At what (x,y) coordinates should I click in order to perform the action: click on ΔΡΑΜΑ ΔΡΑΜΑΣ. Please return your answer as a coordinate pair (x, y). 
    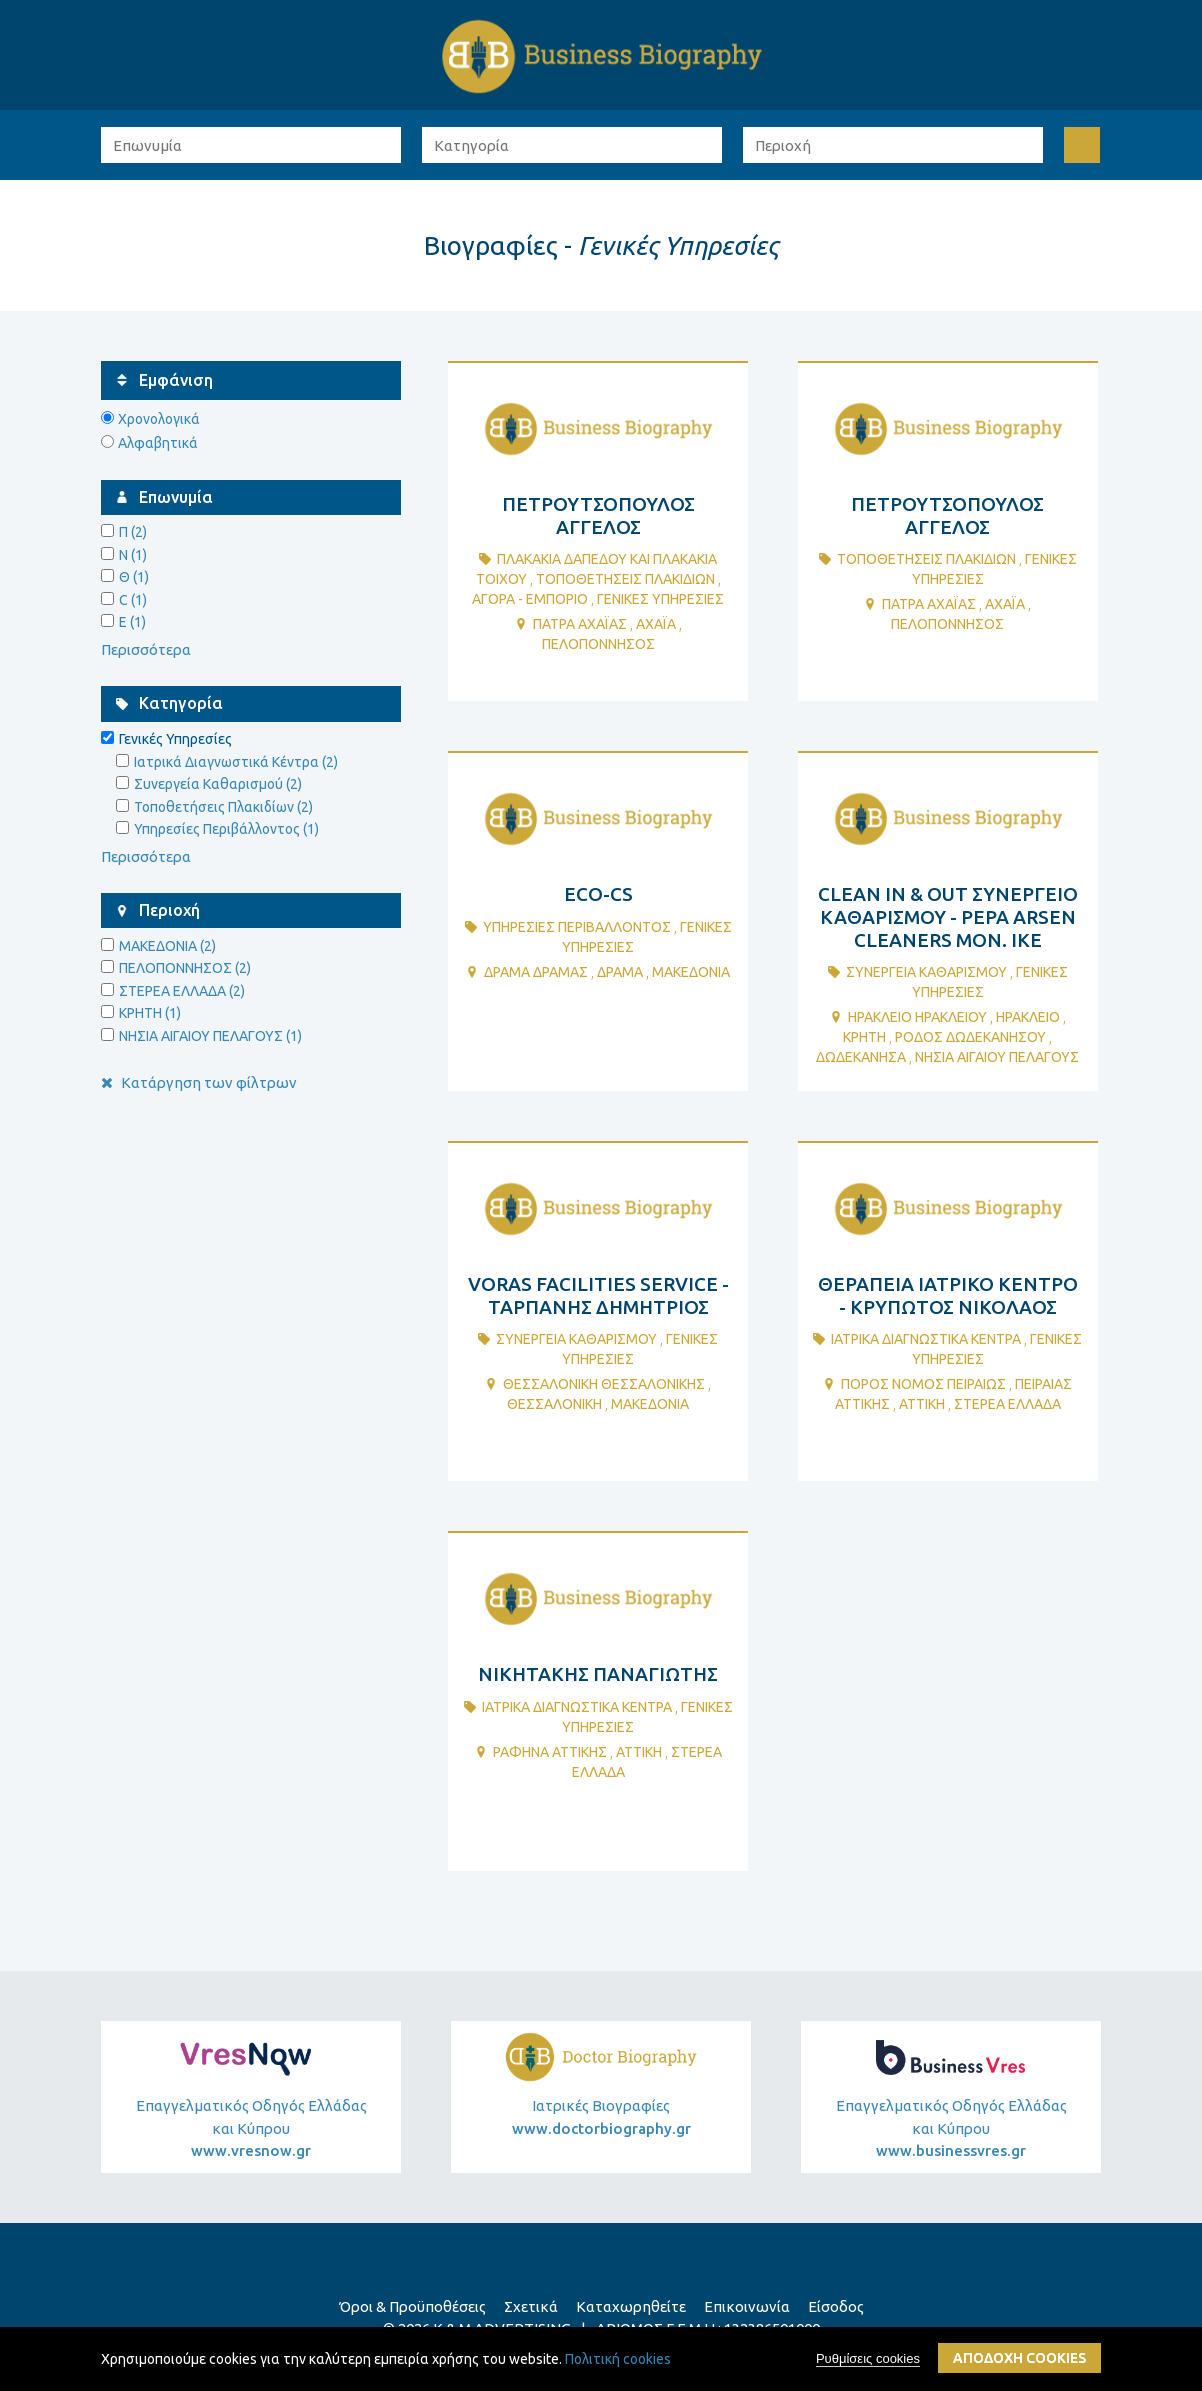
    Looking at the image, I should click on (536, 972).